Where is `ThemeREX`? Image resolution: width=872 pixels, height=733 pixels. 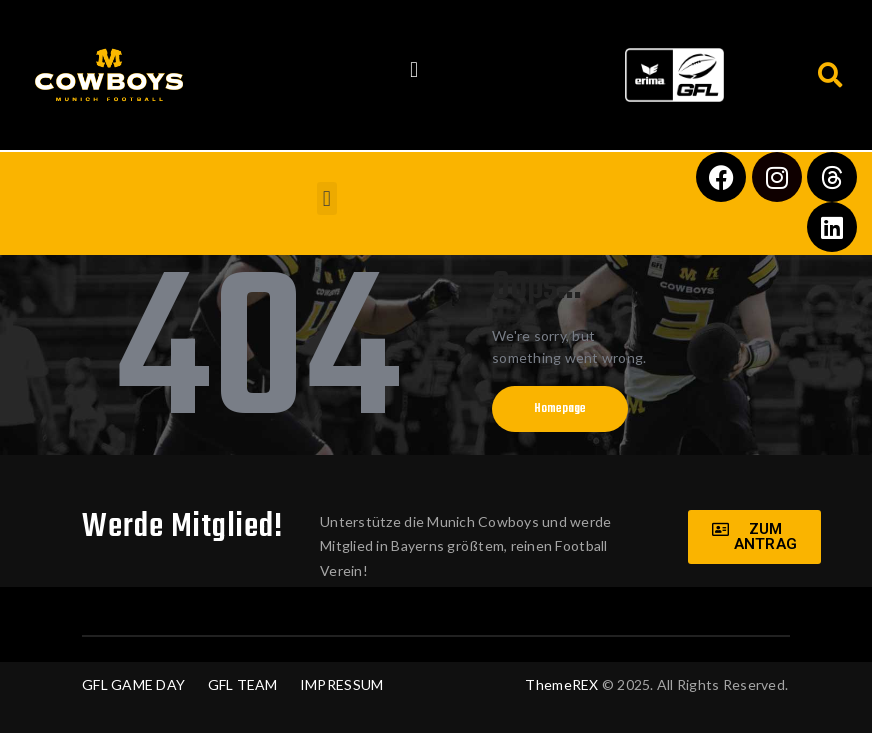 ThemeREX is located at coordinates (561, 684).